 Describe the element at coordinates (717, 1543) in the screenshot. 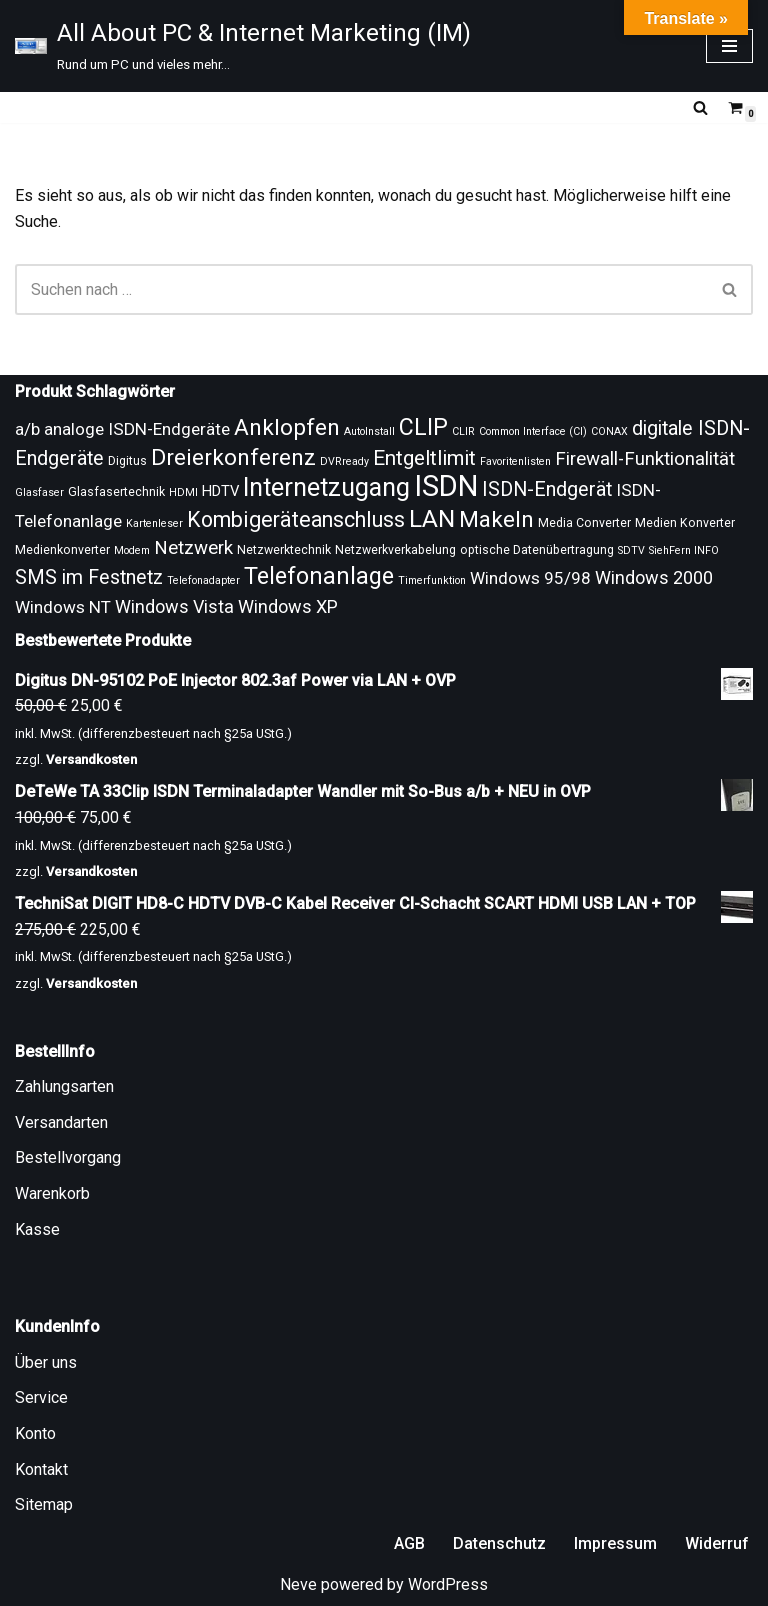

I see `Widerruf` at that location.